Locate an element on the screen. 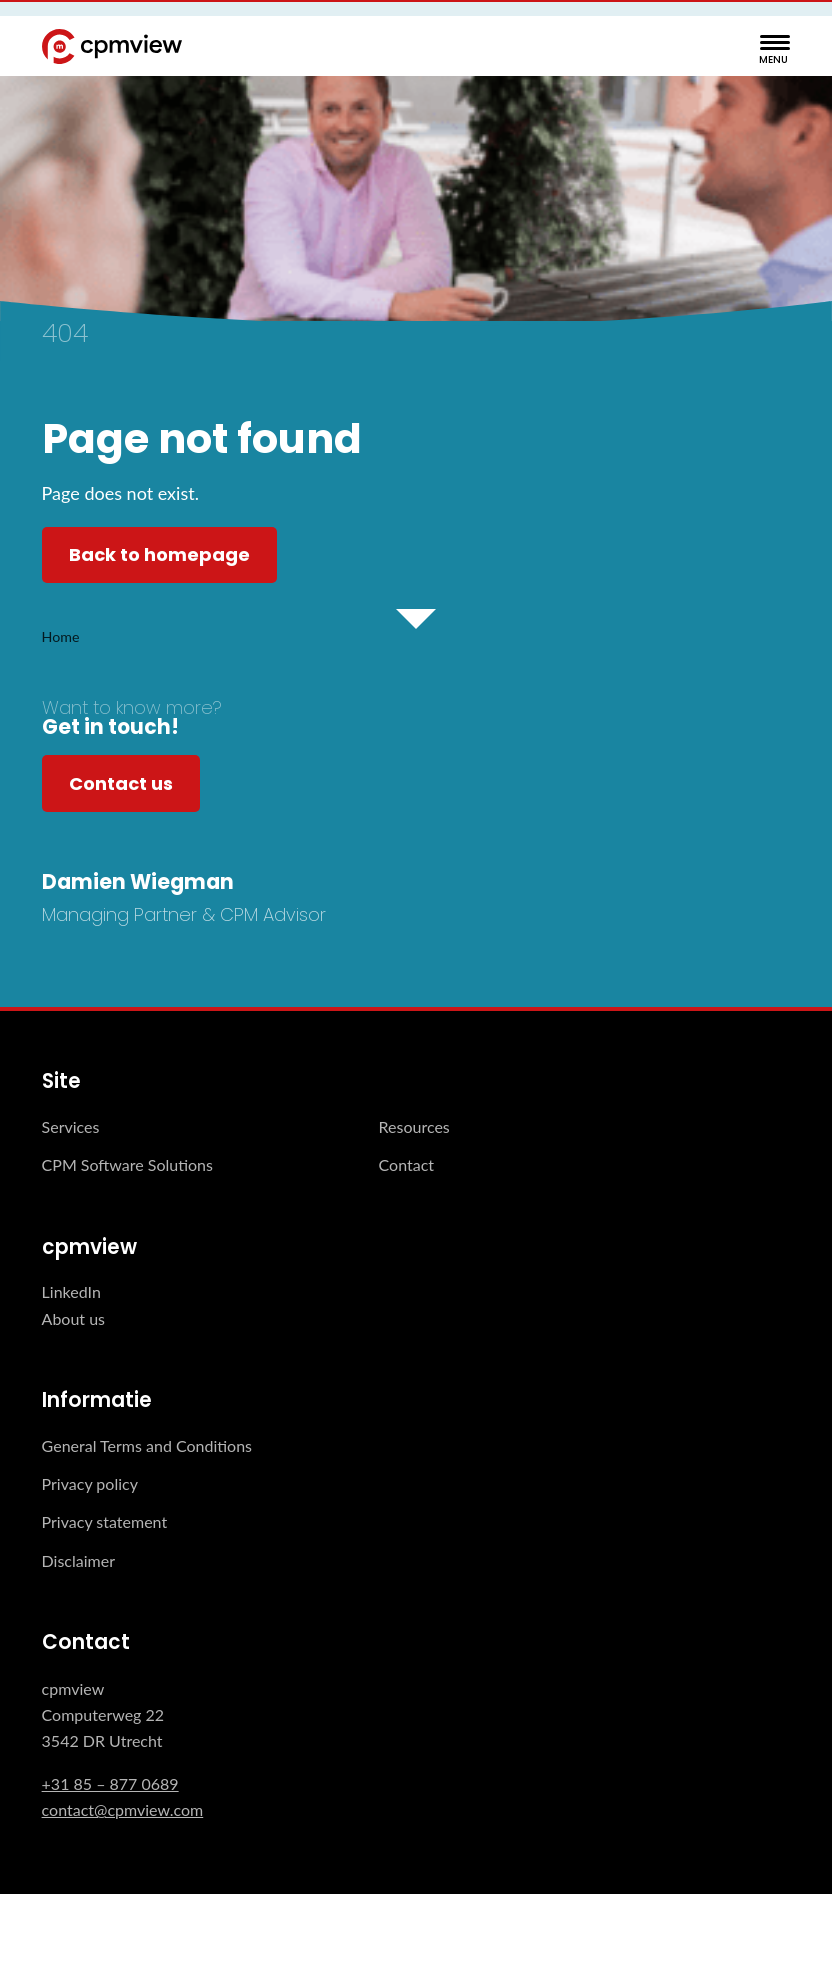 This screenshot has width=832, height=1987. About us is located at coordinates (73, 1318).